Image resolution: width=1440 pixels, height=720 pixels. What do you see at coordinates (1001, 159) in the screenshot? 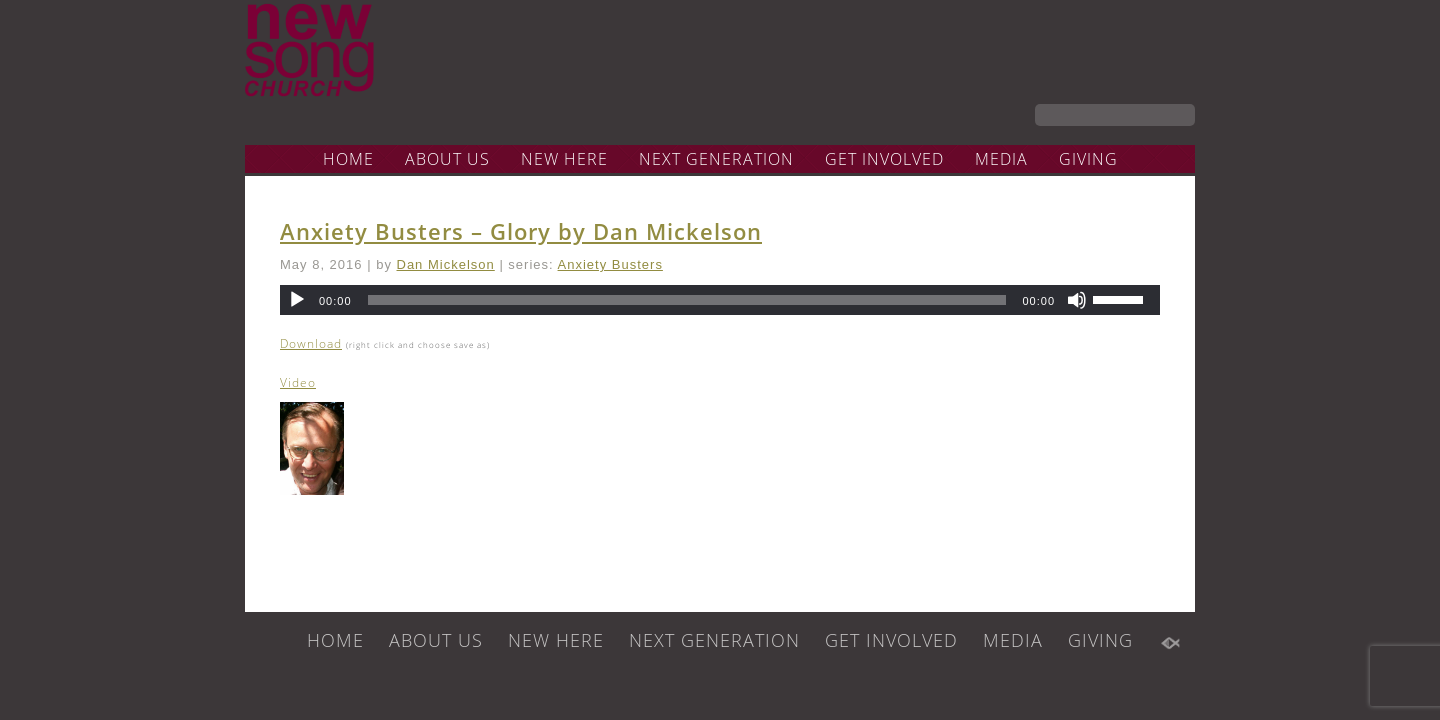
I see `MEDIA` at bounding box center [1001, 159].